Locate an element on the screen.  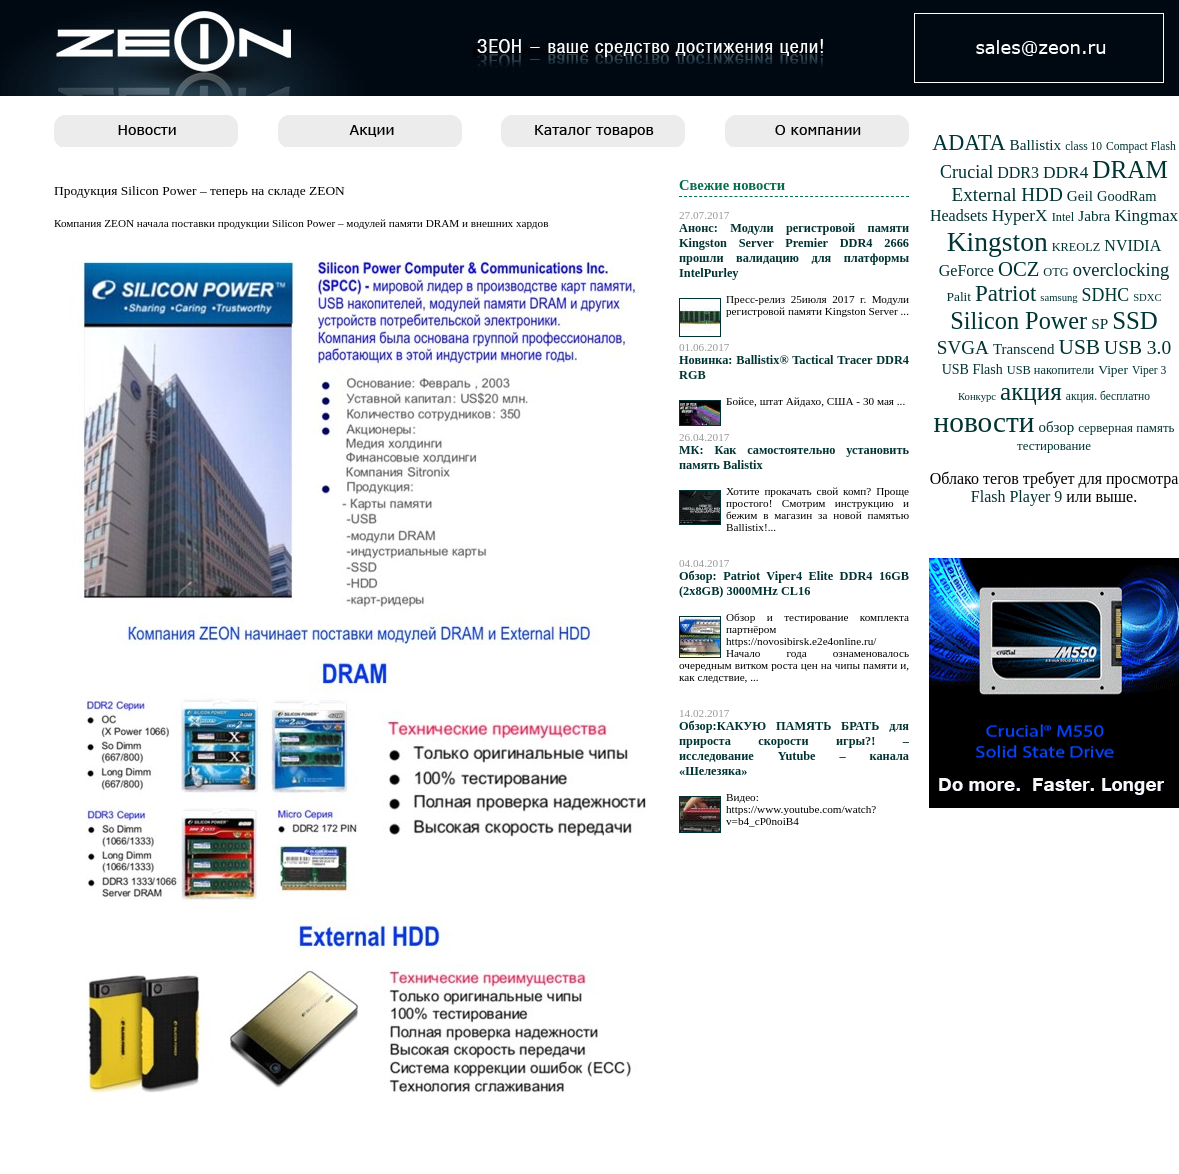
USB is located at coordinates (1079, 347).